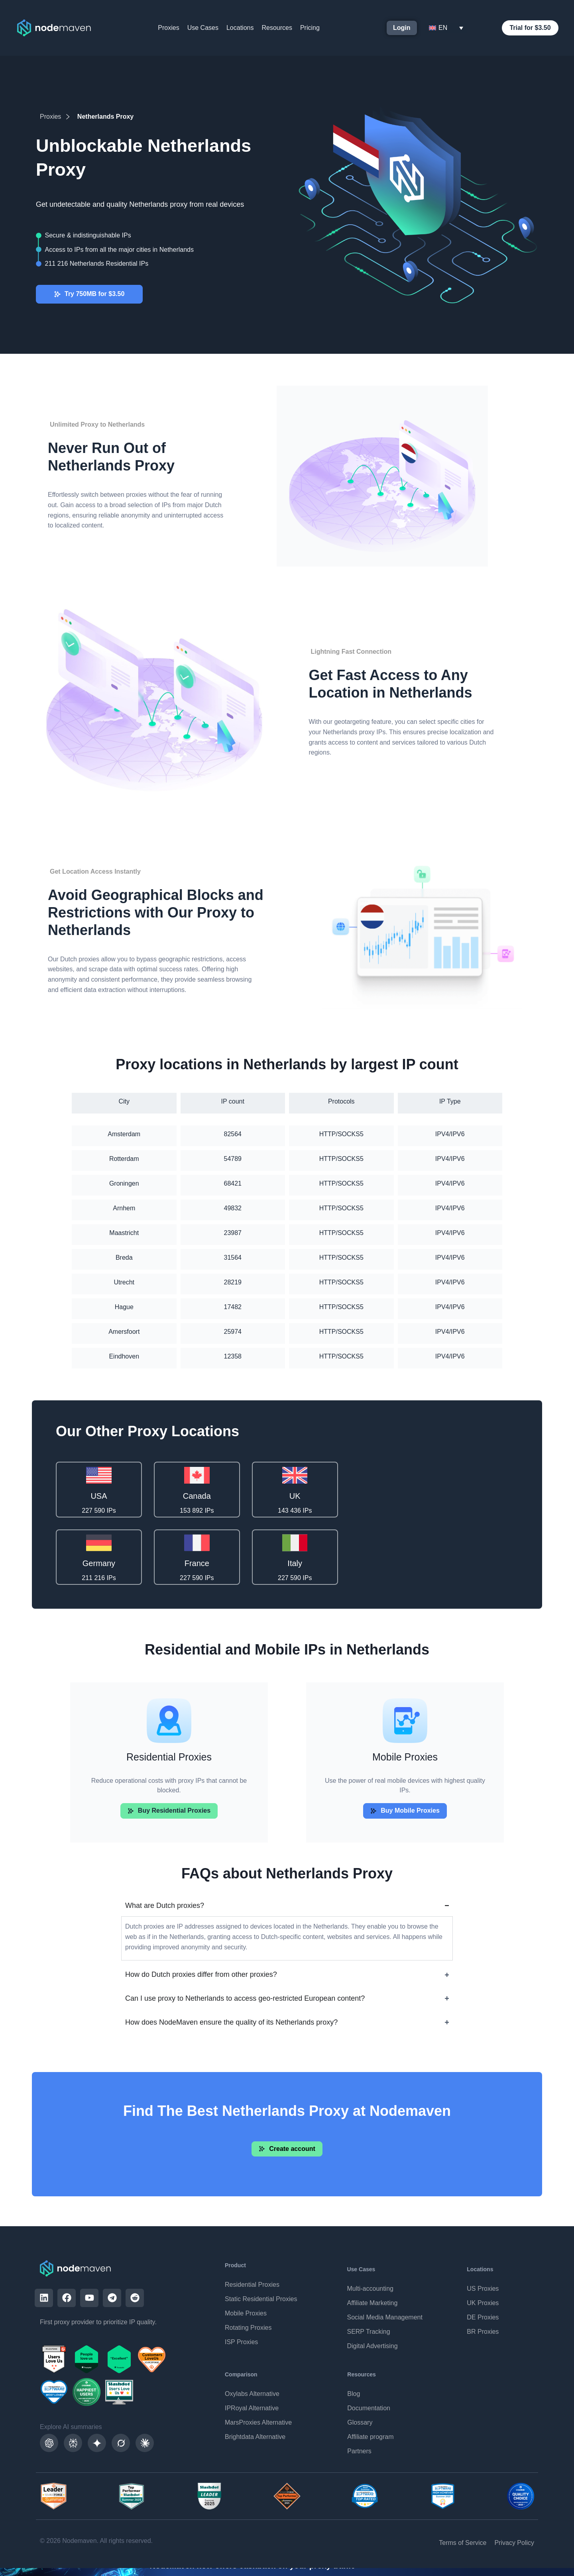 This screenshot has height=2576, width=574. I want to click on US Proxies, so click(483, 2288).